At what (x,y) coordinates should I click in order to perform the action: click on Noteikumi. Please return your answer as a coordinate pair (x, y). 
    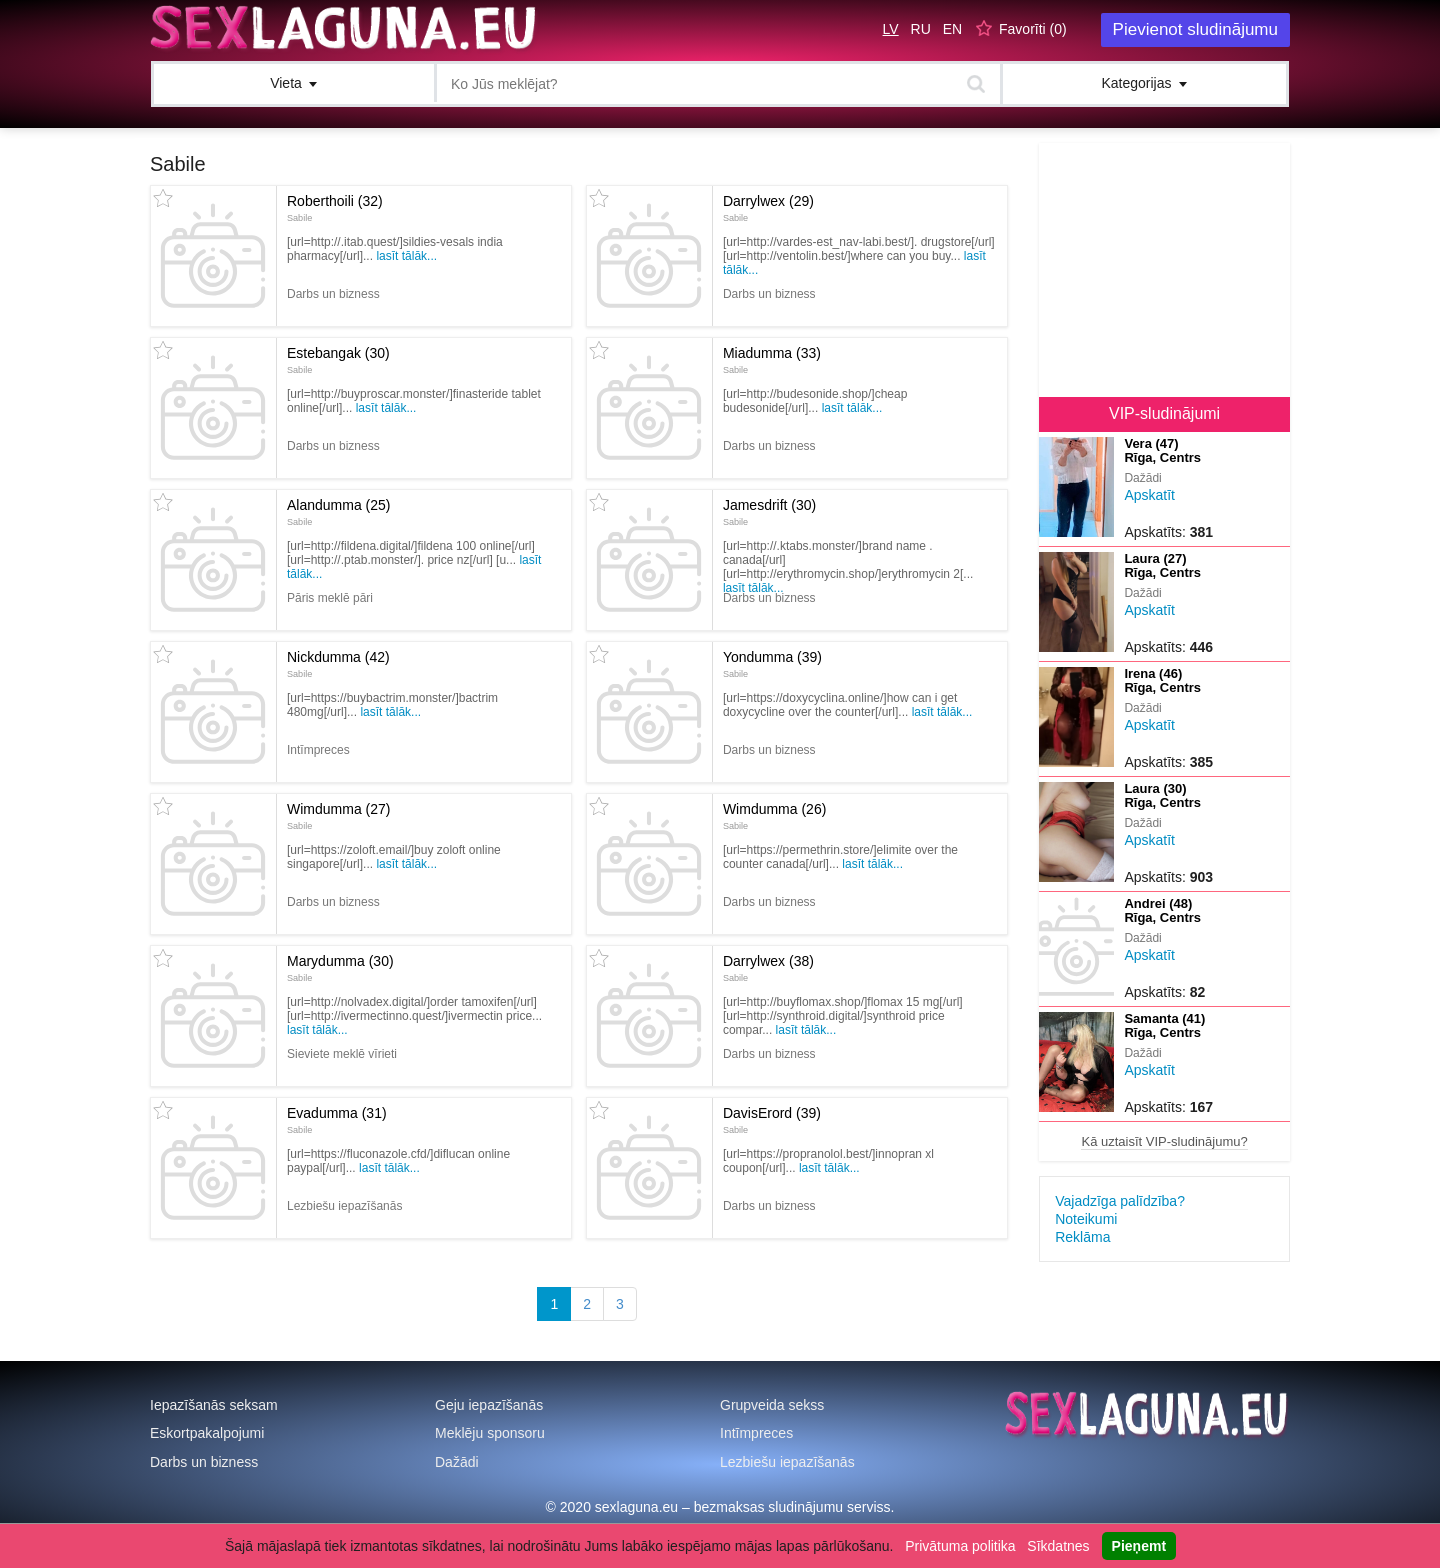
    Looking at the image, I should click on (1086, 1219).